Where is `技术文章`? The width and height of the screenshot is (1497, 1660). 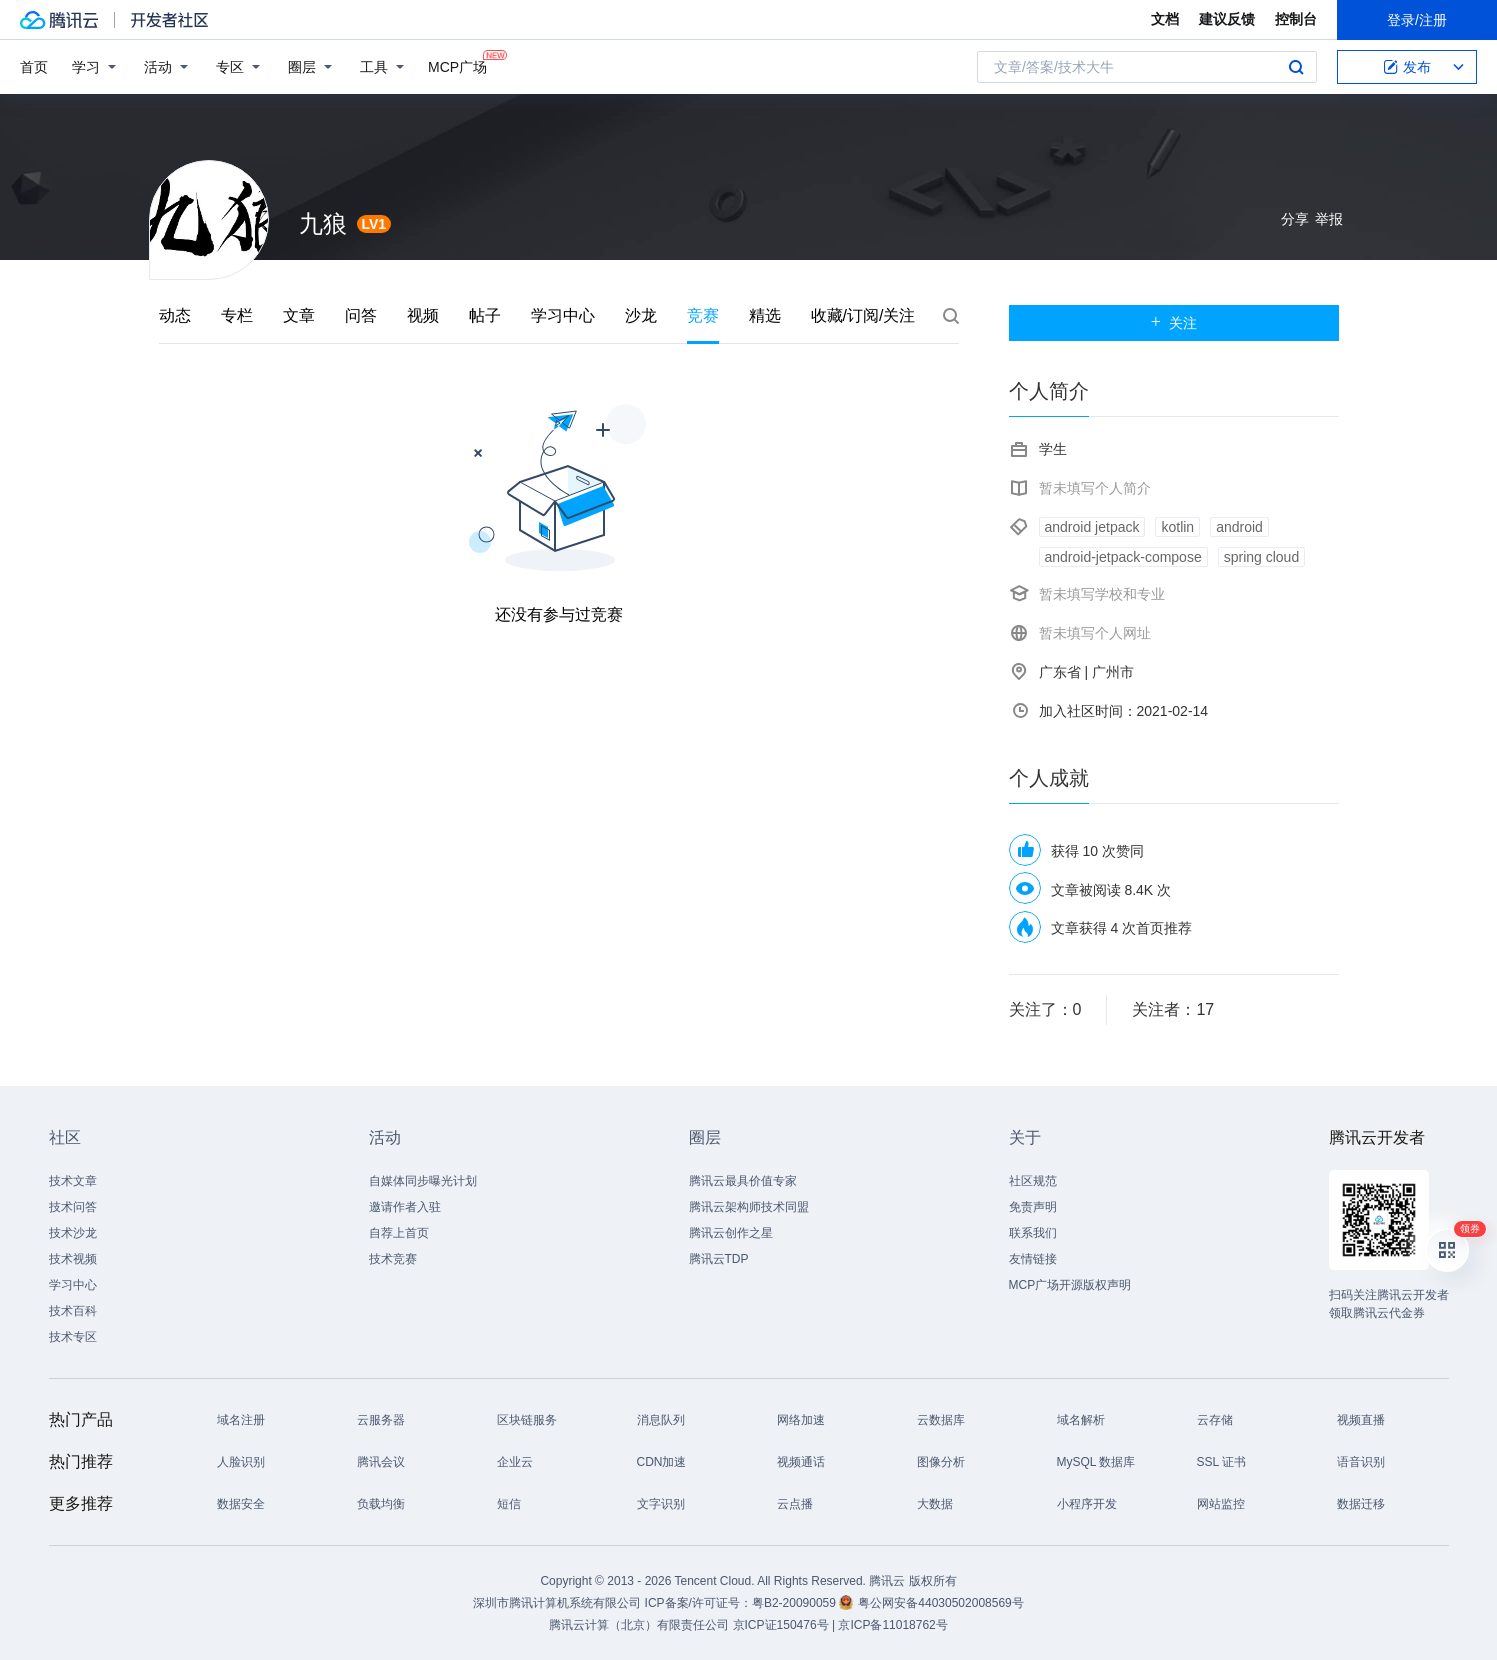
技术文章 is located at coordinates (73, 1181).